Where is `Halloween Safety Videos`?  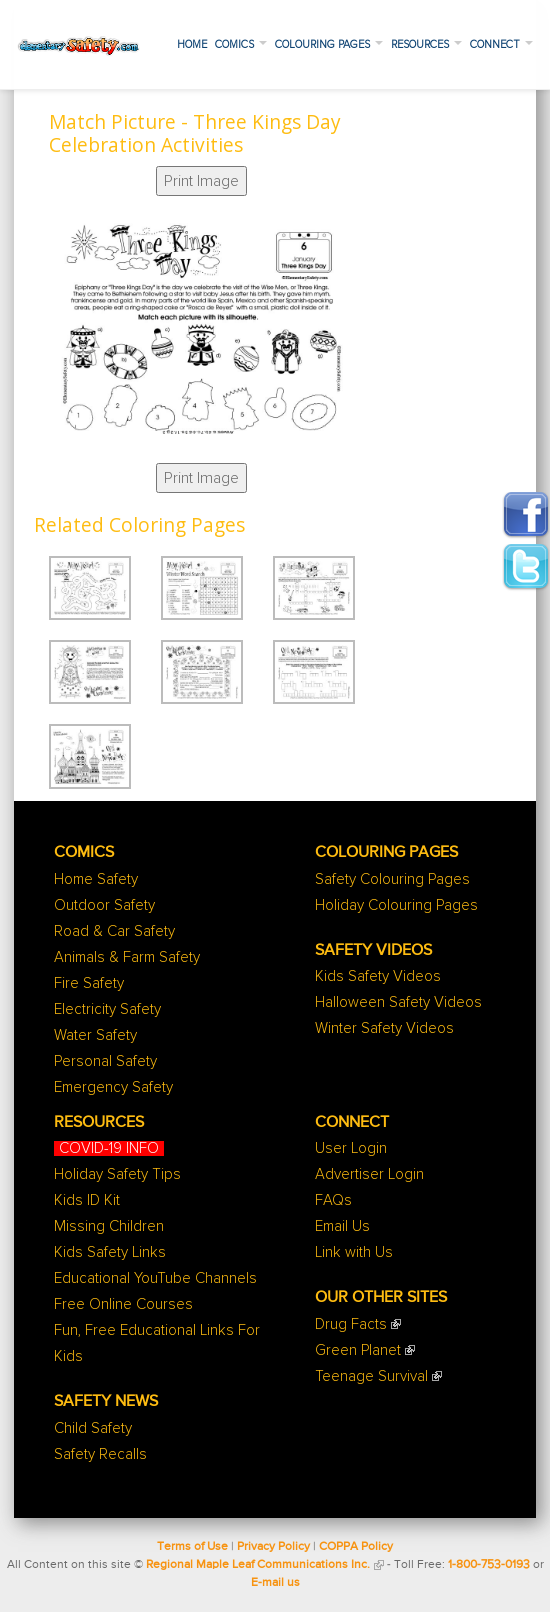
Halloween Safety Videos is located at coordinates (398, 1002).